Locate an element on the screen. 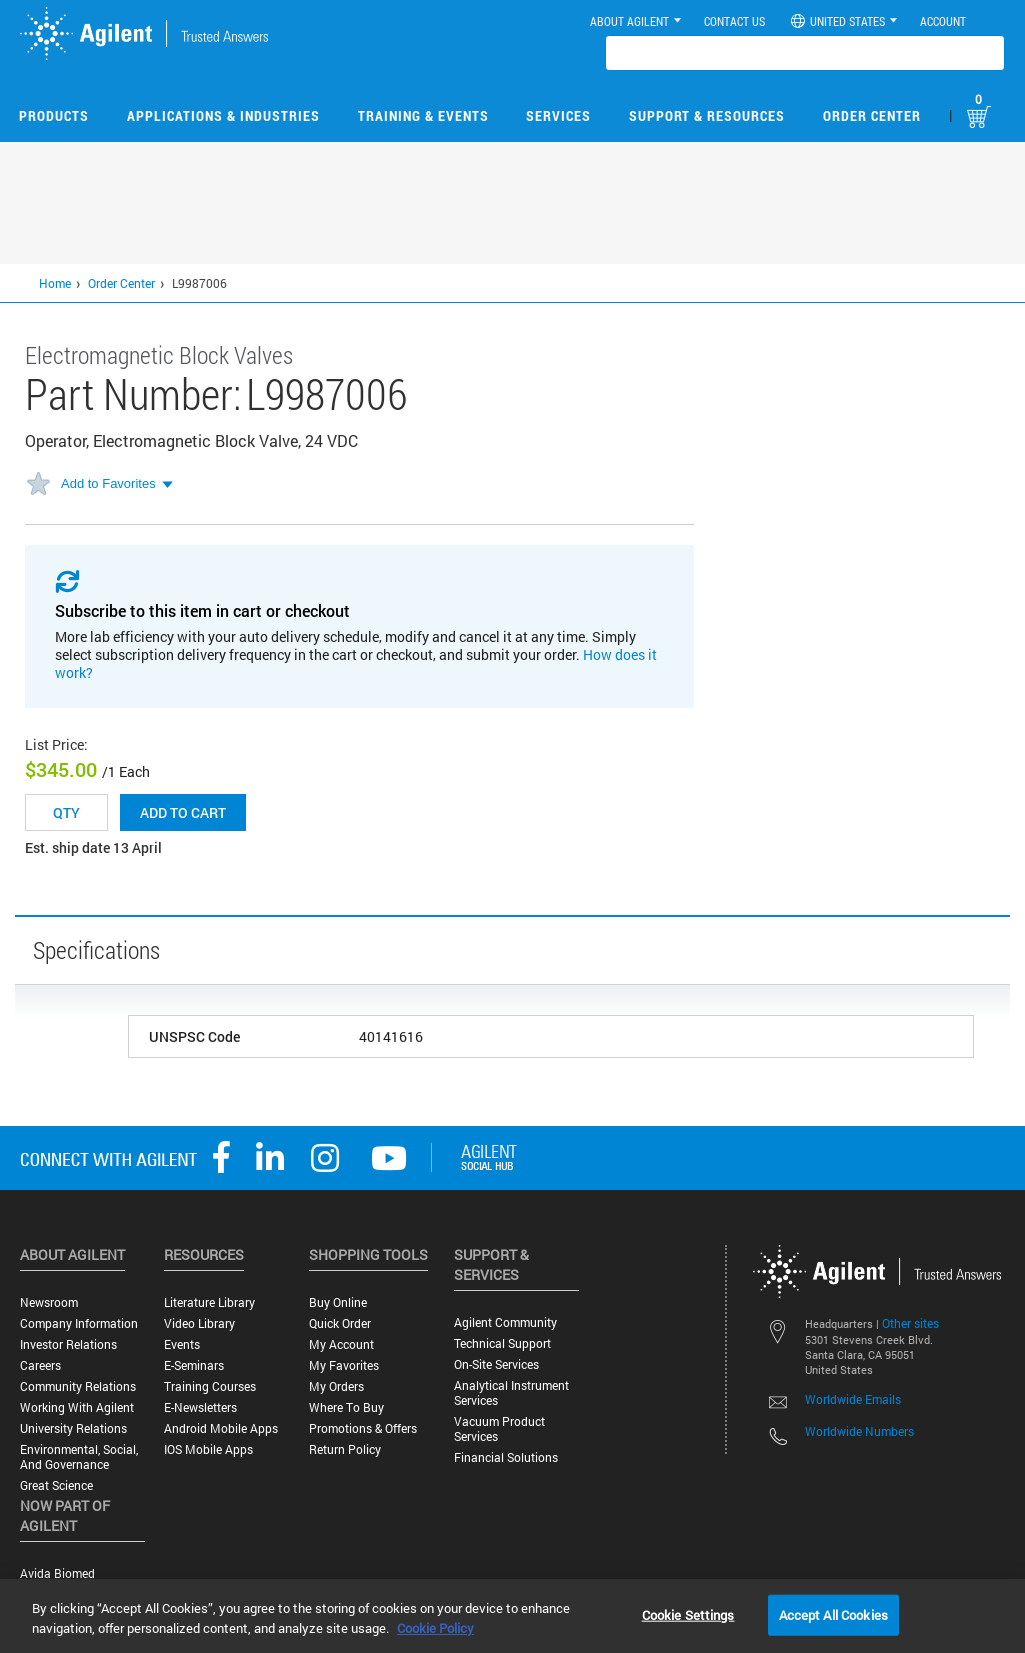  Where to Buy is located at coordinates (346, 1407).